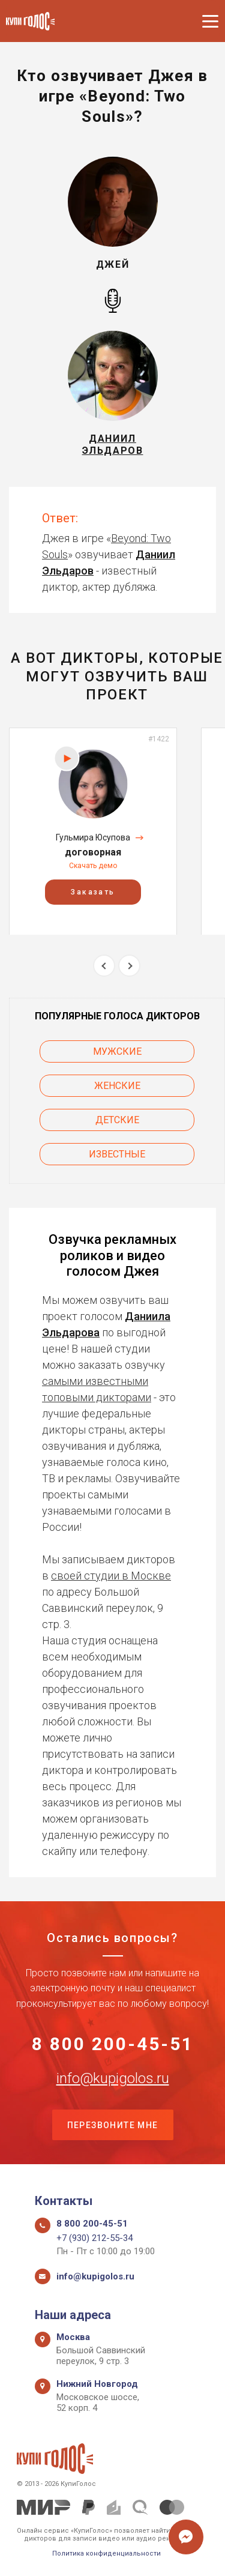 Image resolution: width=225 pixels, height=2576 pixels. What do you see at coordinates (117, 1154) in the screenshot?
I see `Известные` at bounding box center [117, 1154].